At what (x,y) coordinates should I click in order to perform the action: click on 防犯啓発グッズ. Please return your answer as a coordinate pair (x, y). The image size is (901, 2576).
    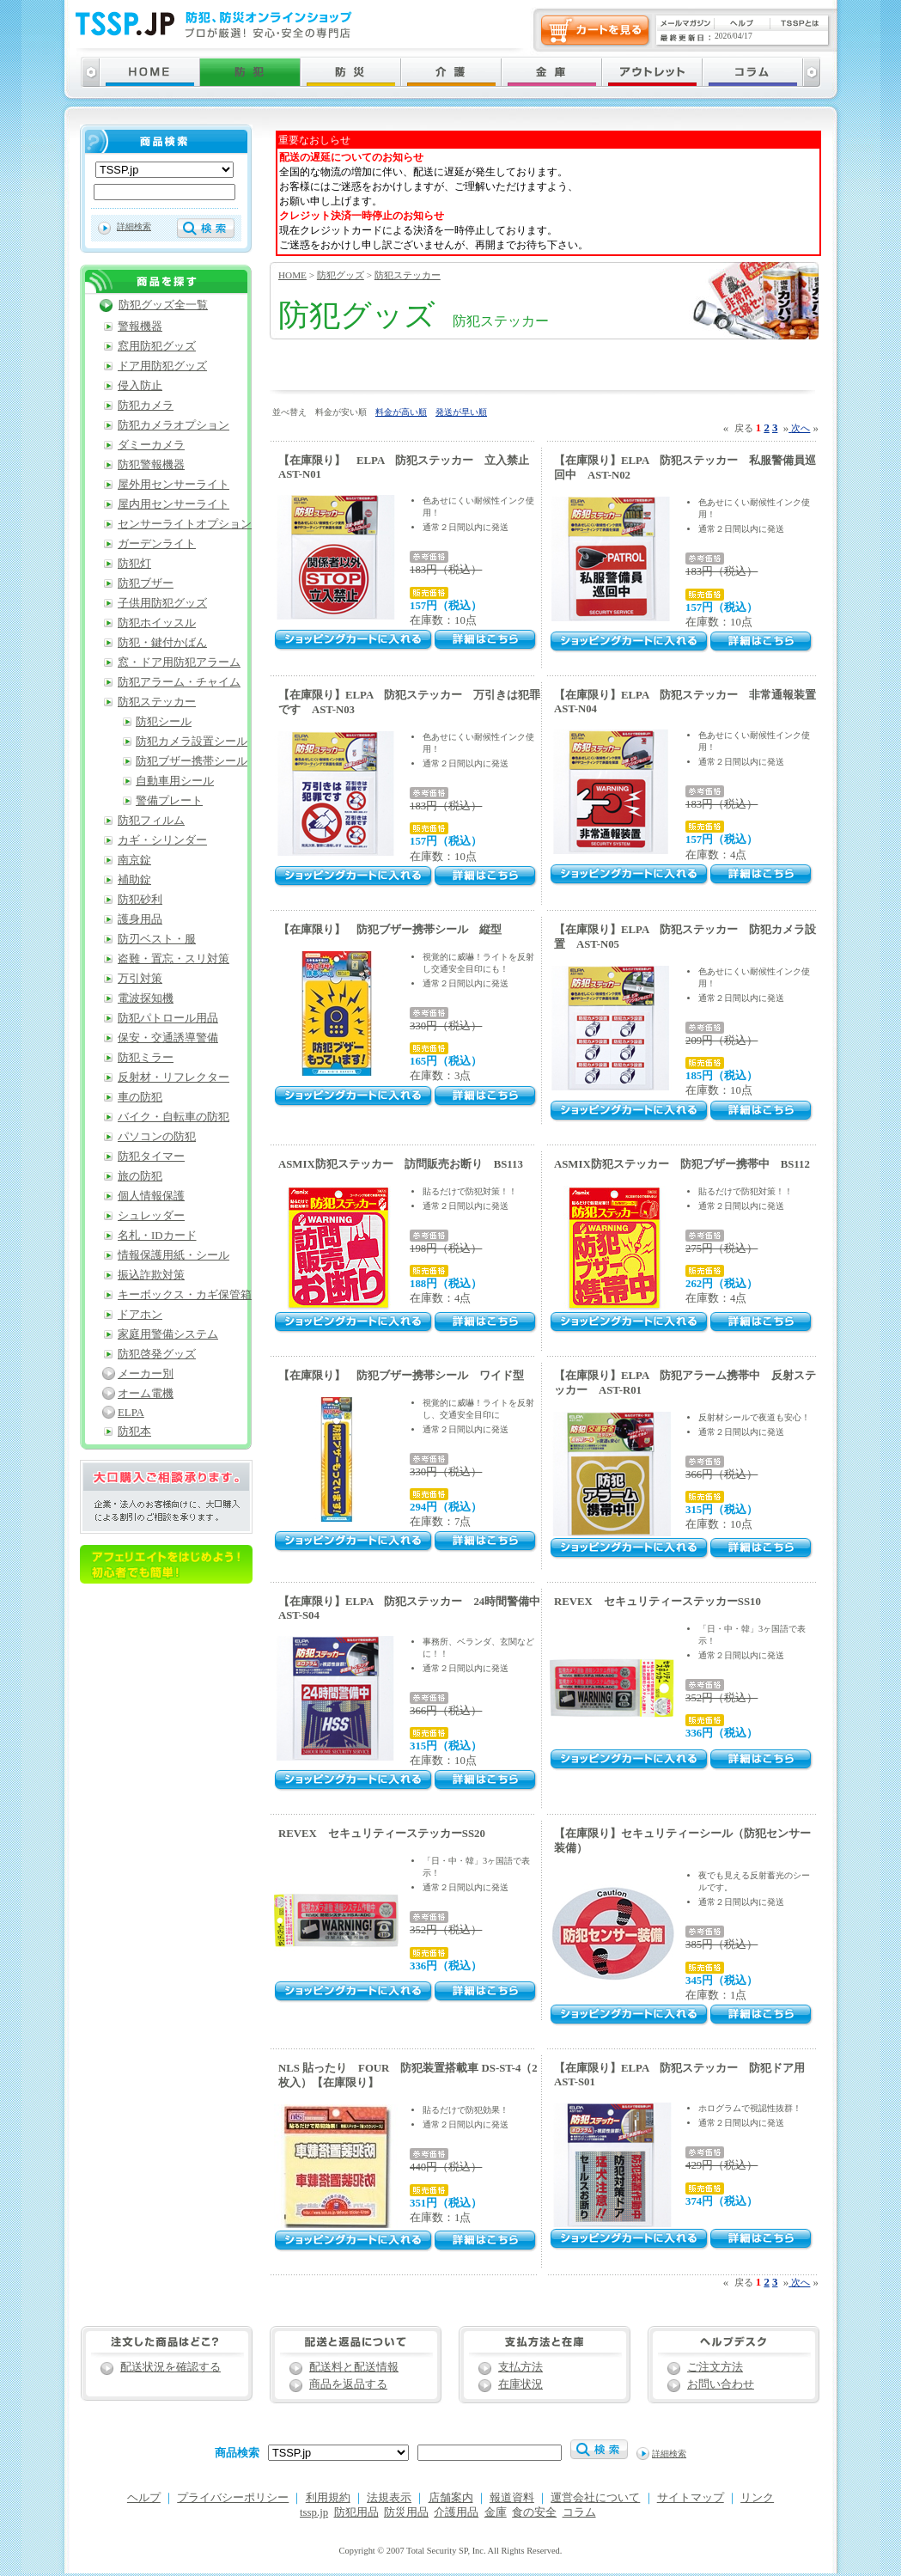
    Looking at the image, I should click on (157, 1354).